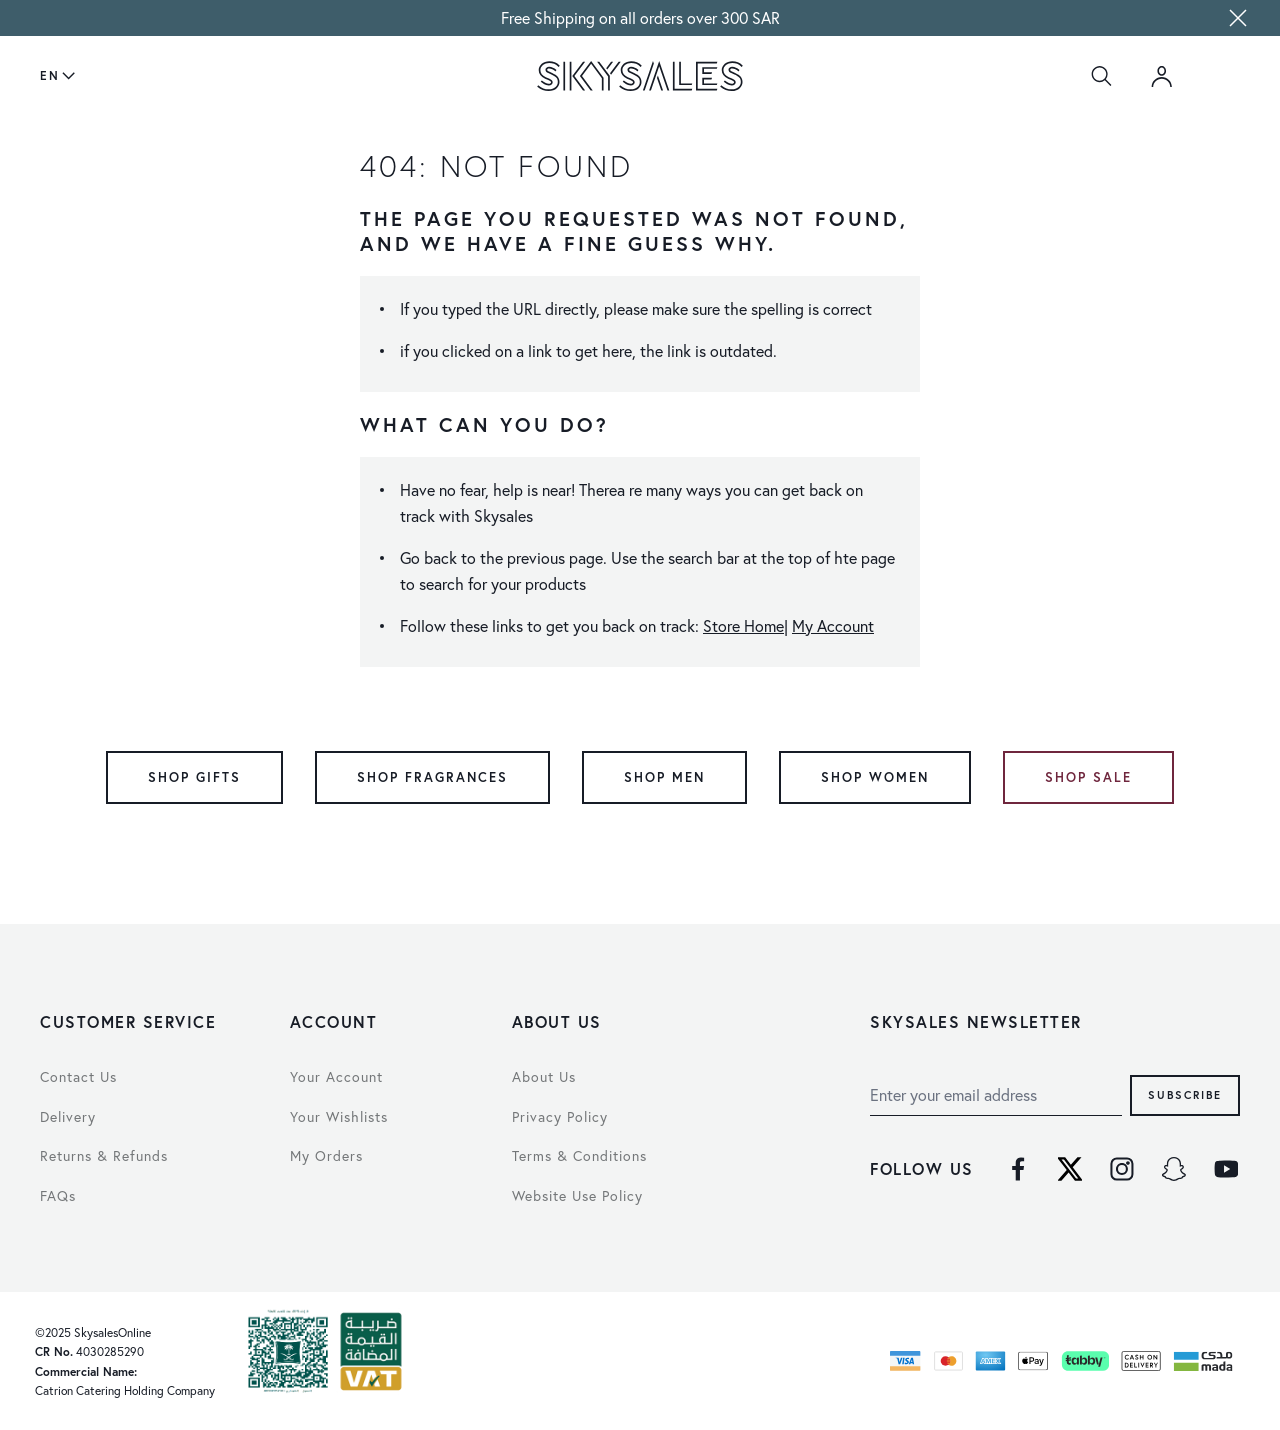 The width and height of the screenshot is (1280, 1430). Describe the element at coordinates (743, 626) in the screenshot. I see `Store Home` at that location.